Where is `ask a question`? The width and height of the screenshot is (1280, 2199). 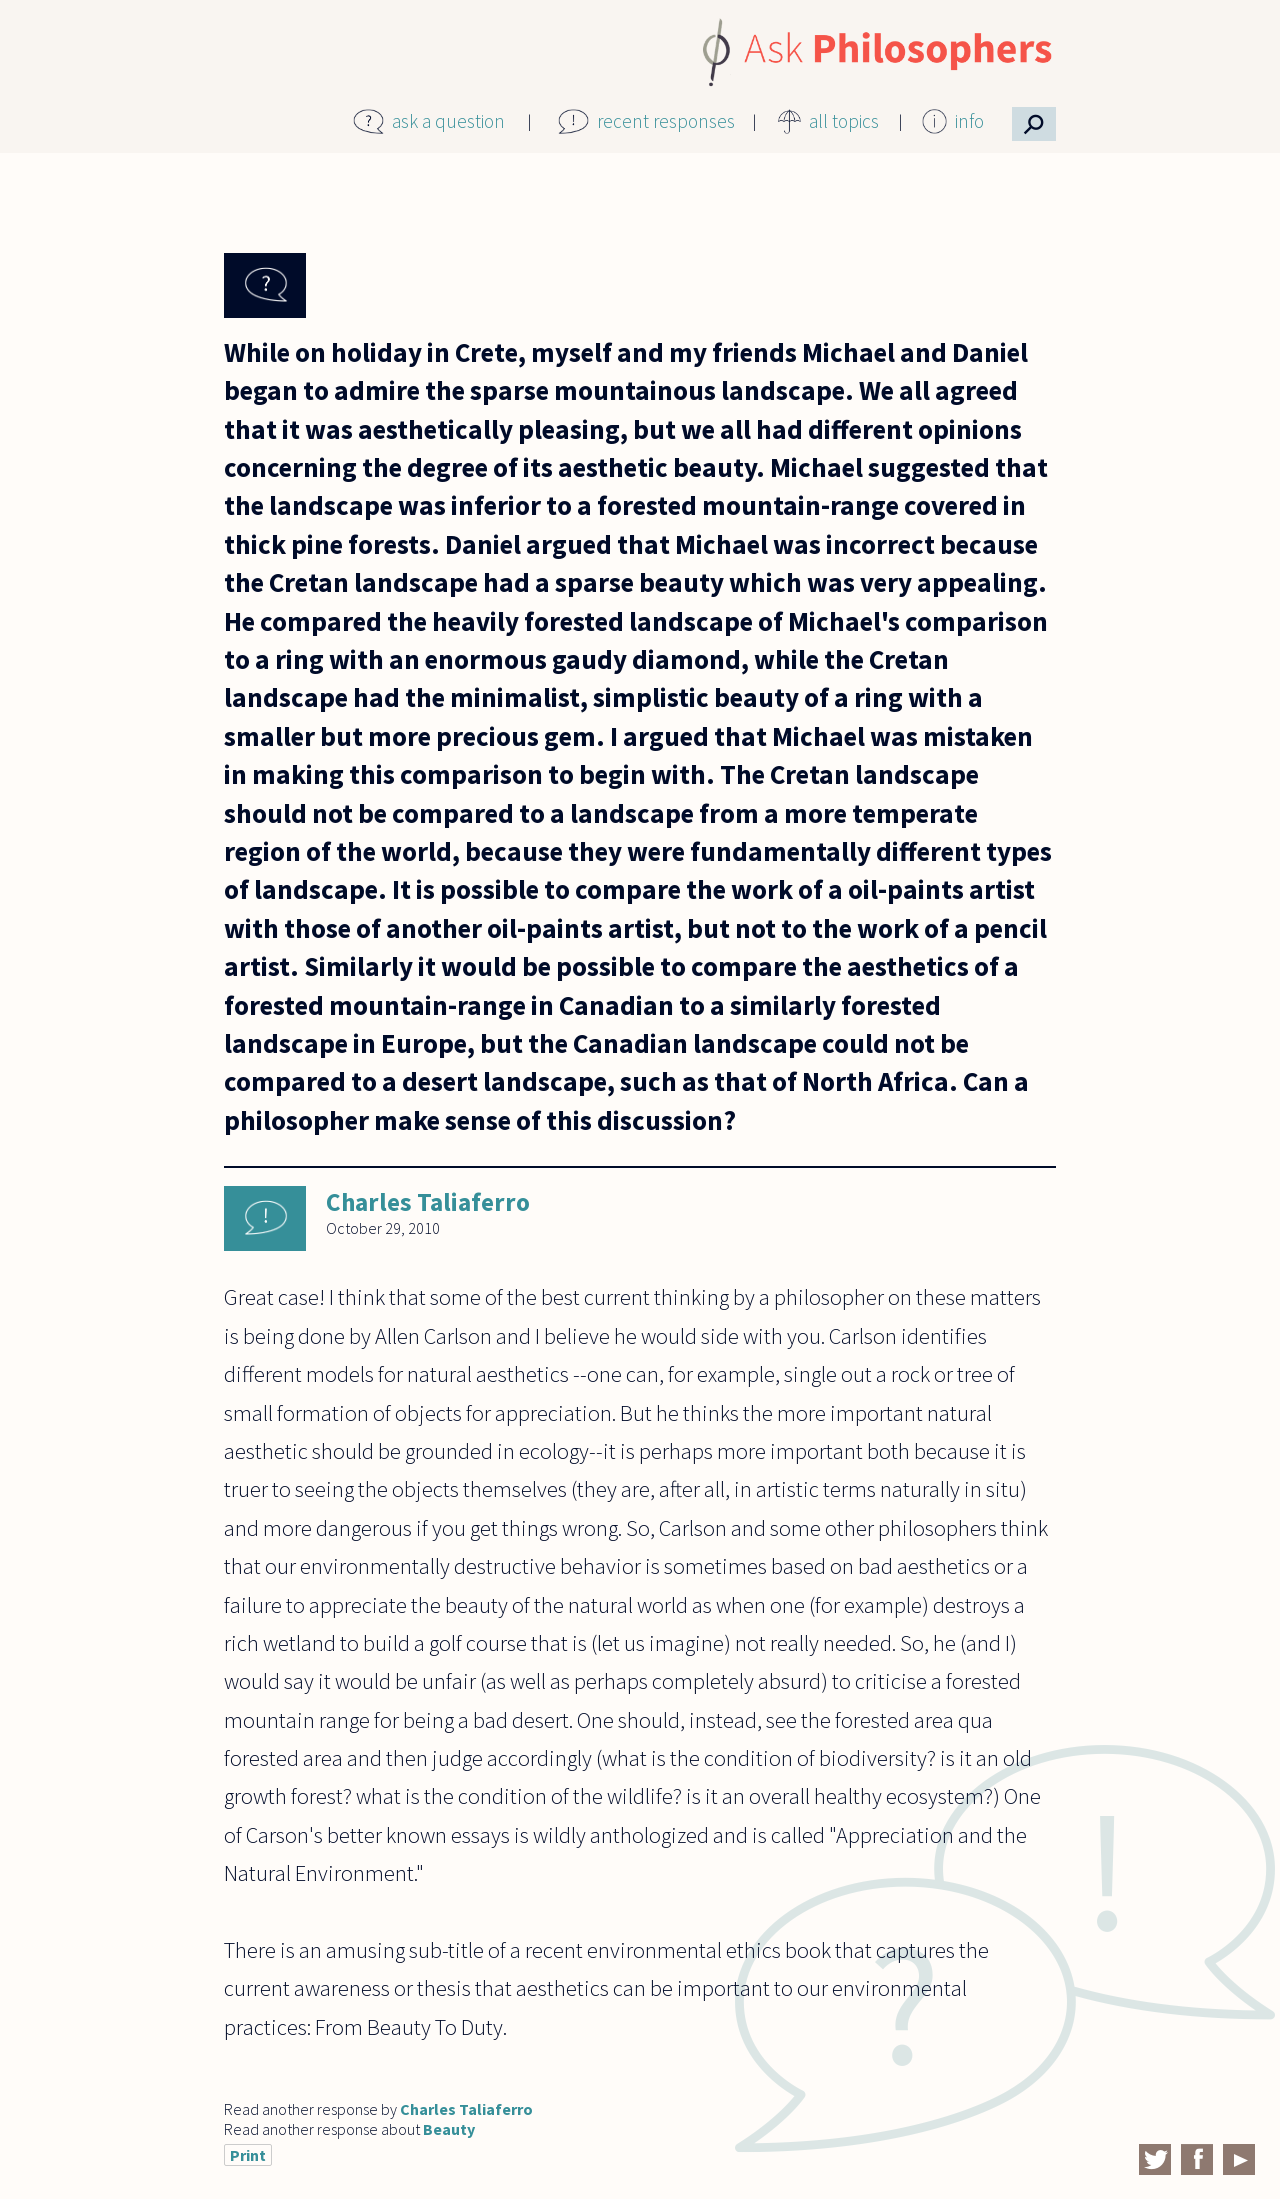
ask a question is located at coordinates (448, 121).